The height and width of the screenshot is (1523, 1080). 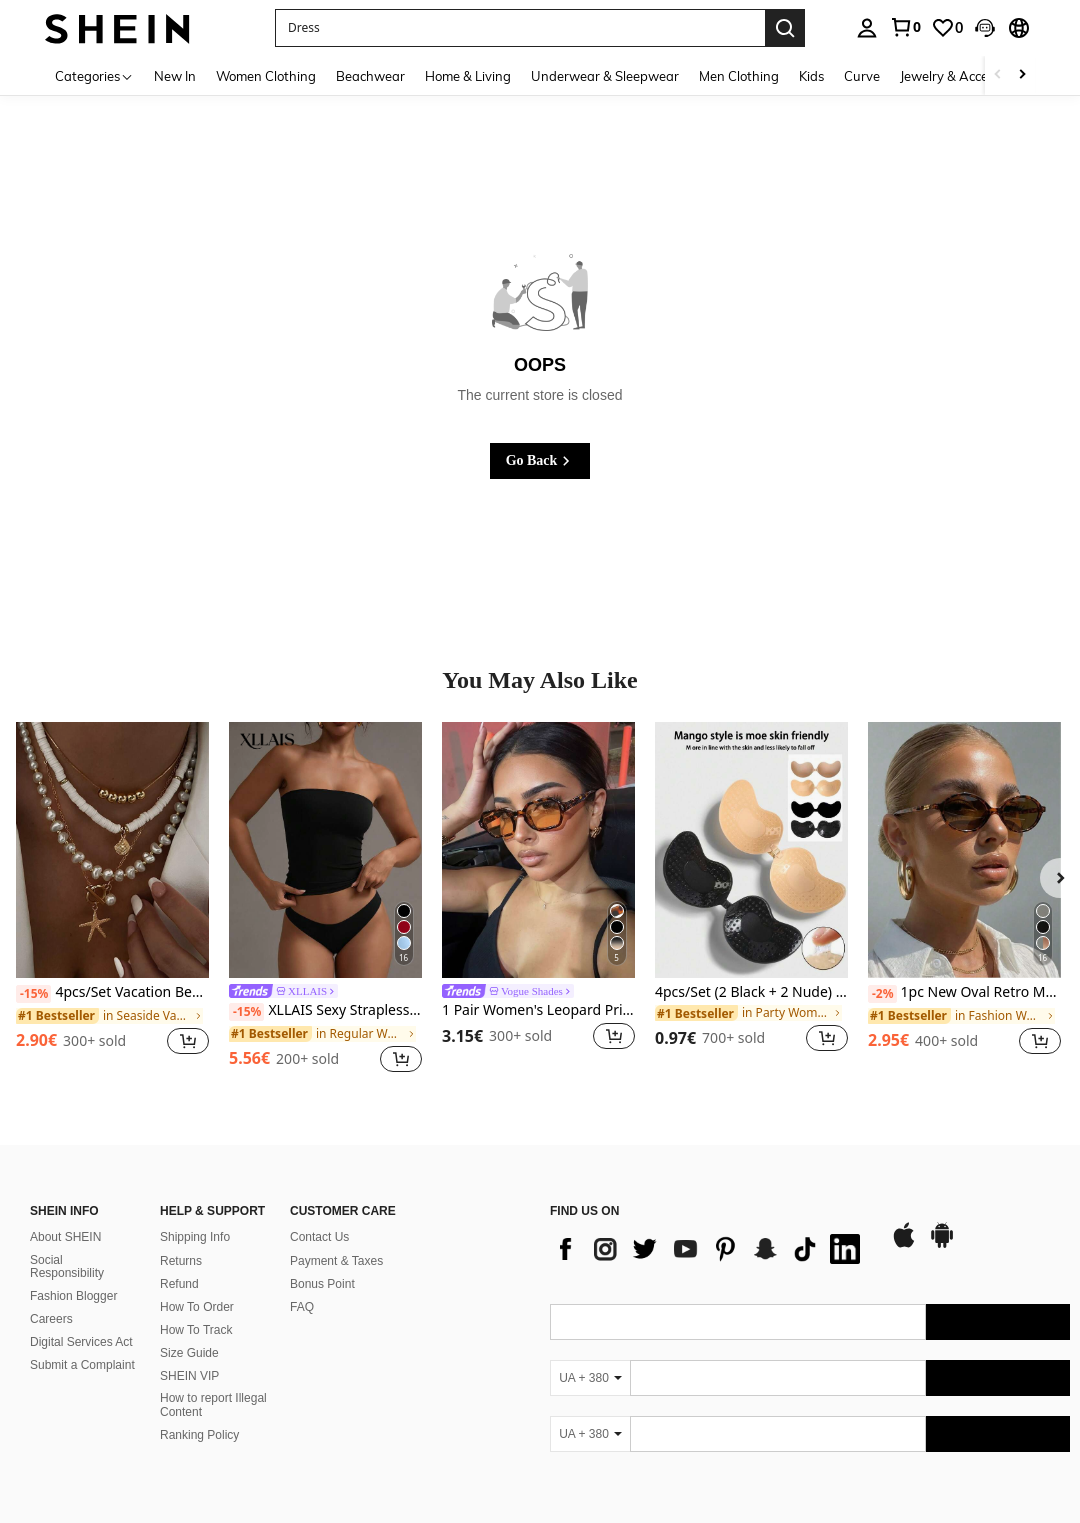 What do you see at coordinates (1022, 75) in the screenshot?
I see `[Scroll right]` at bounding box center [1022, 75].